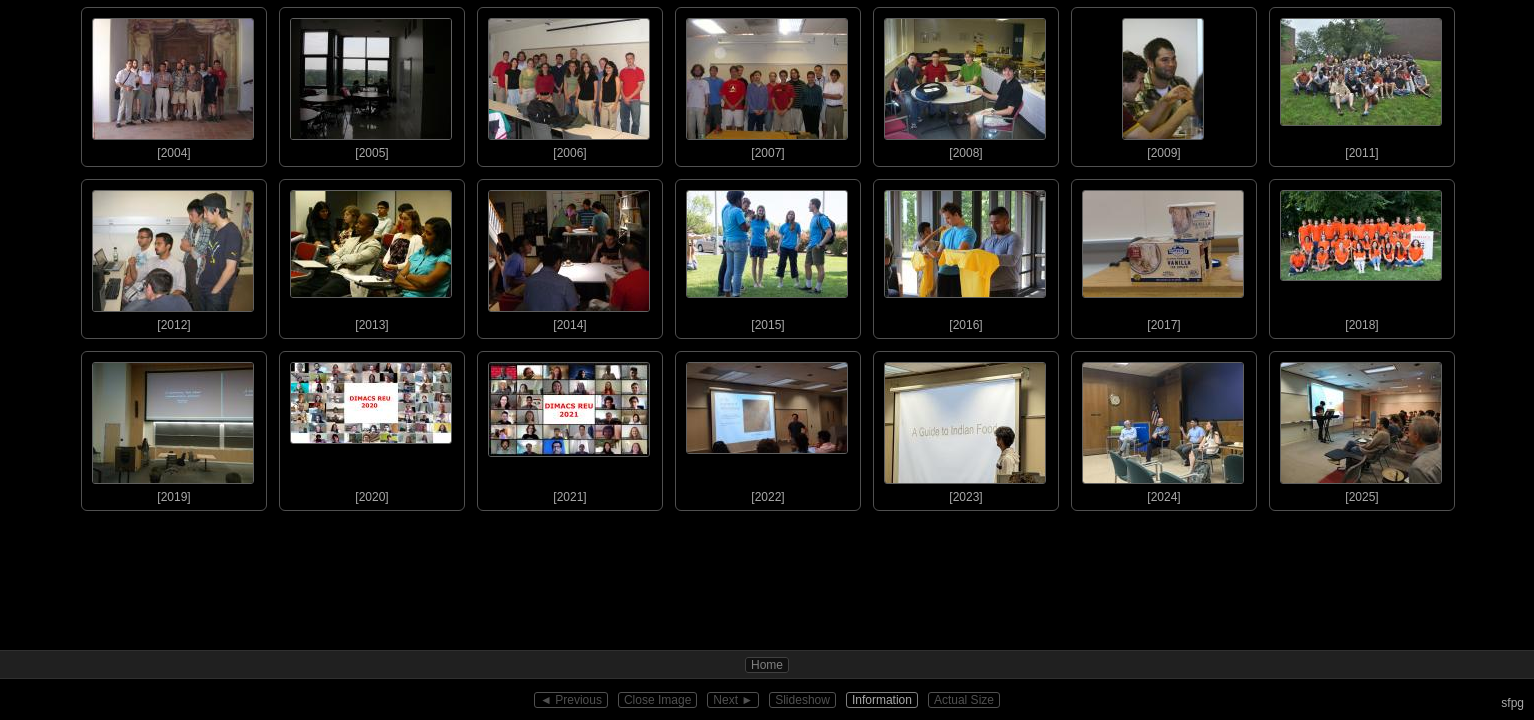 This screenshot has height=720, width=1534. What do you see at coordinates (173, 256) in the screenshot?
I see `[2012]` at bounding box center [173, 256].